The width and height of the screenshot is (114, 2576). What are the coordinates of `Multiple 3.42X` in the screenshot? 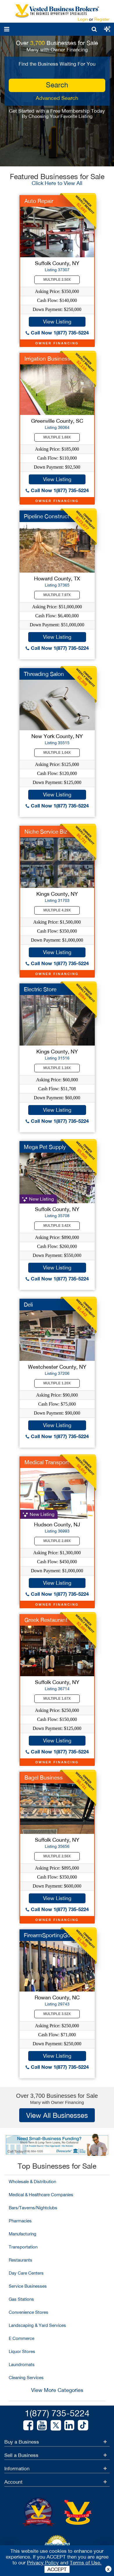 It's located at (57, 1226).